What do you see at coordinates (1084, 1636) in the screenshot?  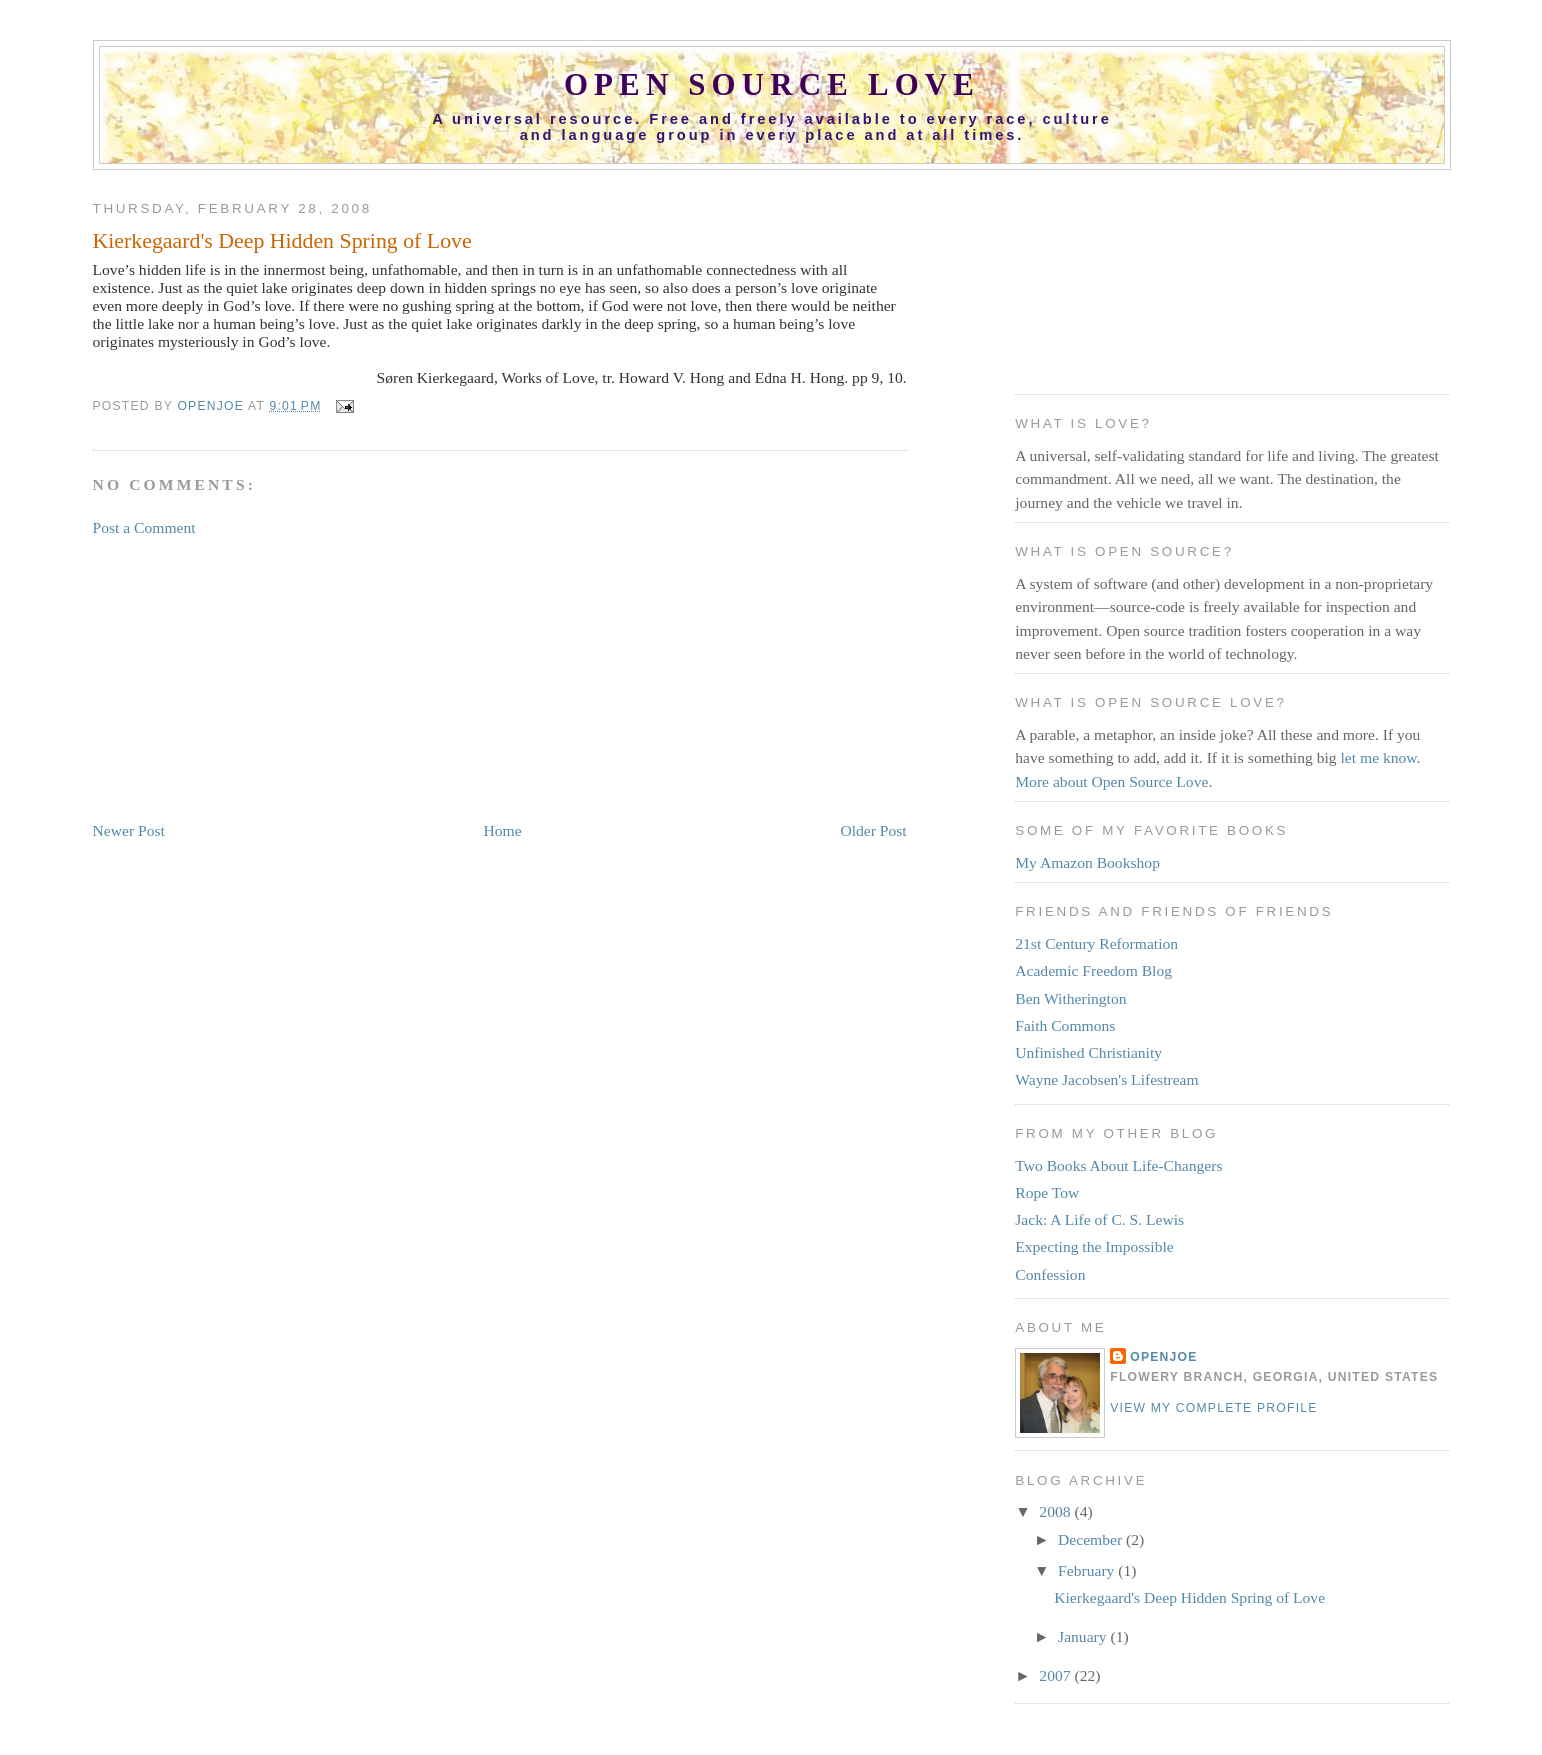 I see `January` at bounding box center [1084, 1636].